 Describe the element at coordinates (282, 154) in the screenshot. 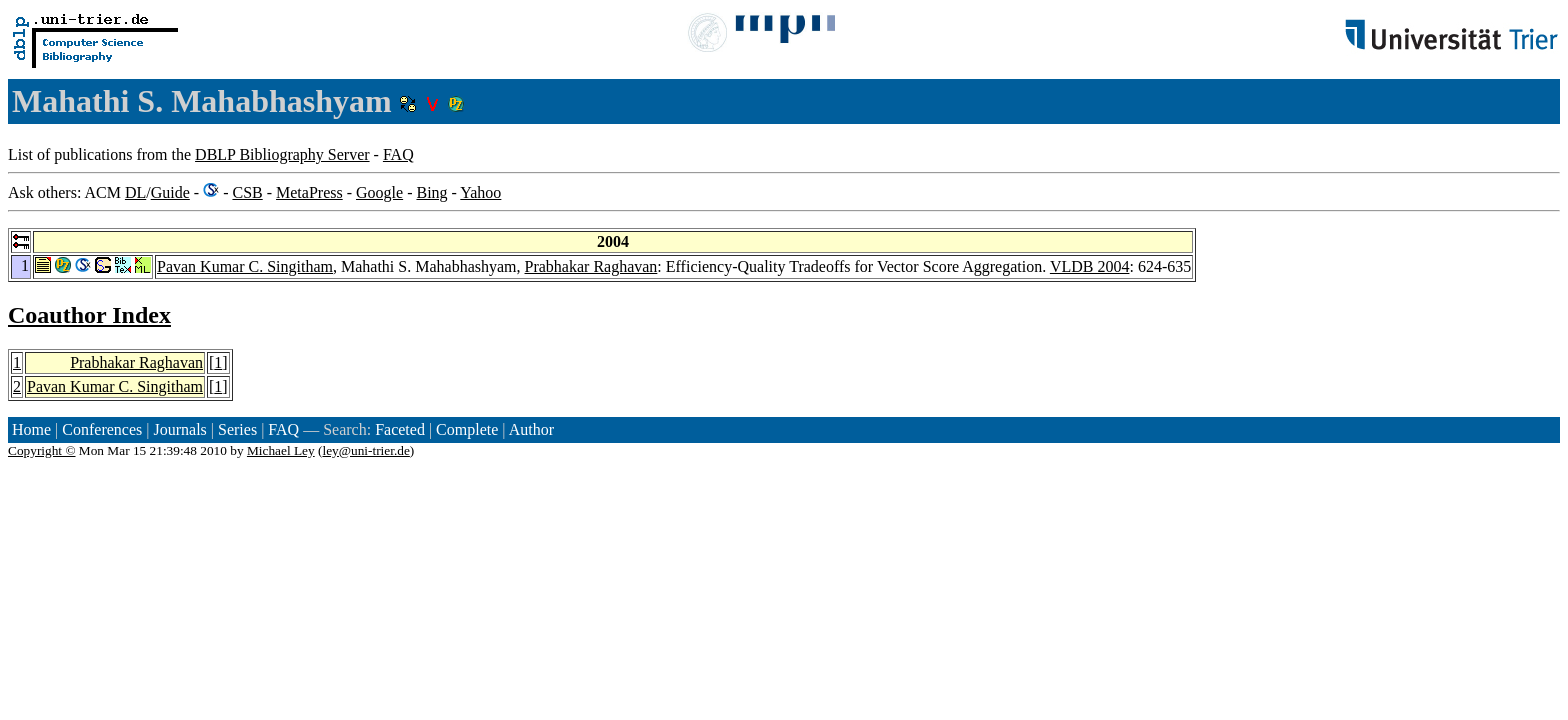

I see `DBLP Bibliography Server` at that location.